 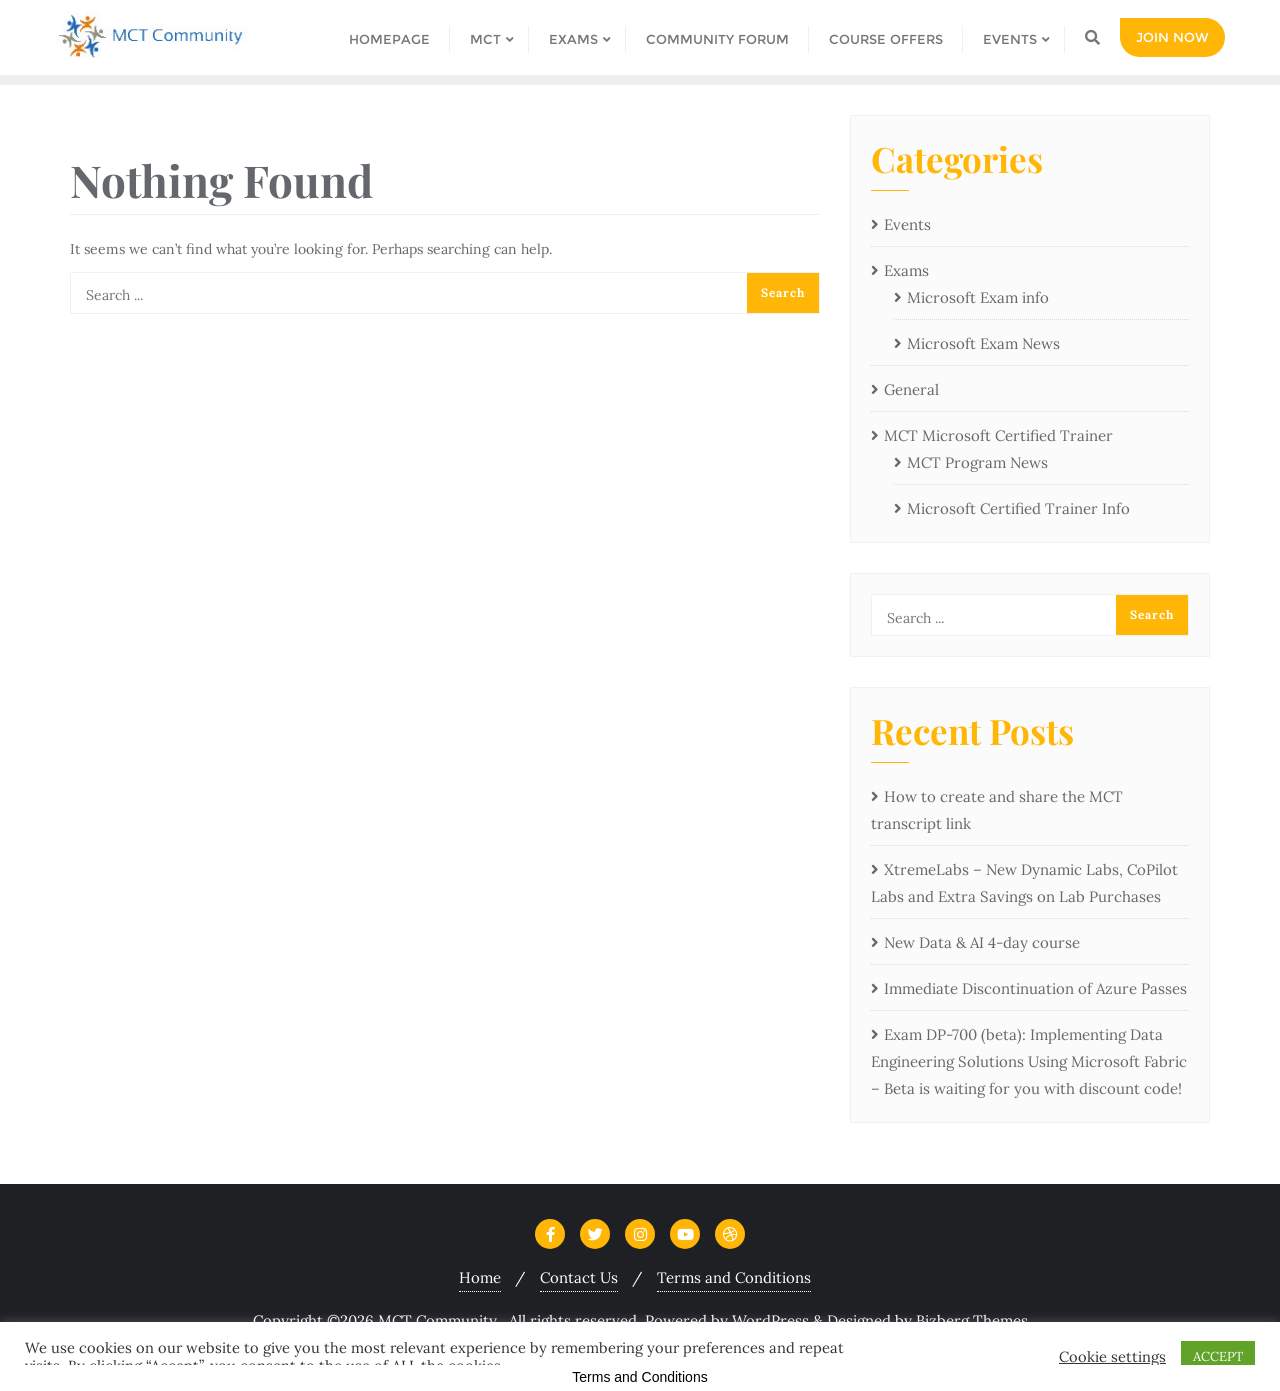 What do you see at coordinates (911, 389) in the screenshot?
I see `General` at bounding box center [911, 389].